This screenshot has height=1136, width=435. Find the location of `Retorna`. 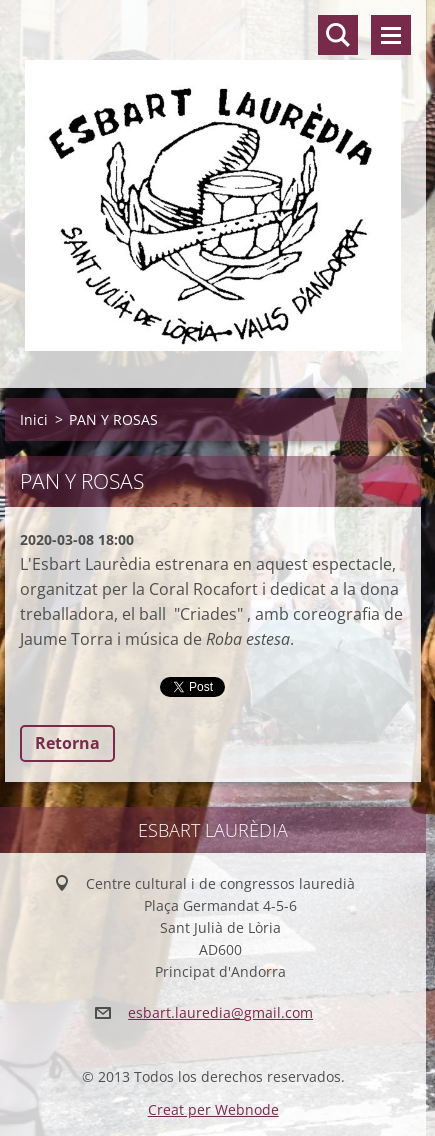

Retorna is located at coordinates (67, 743).